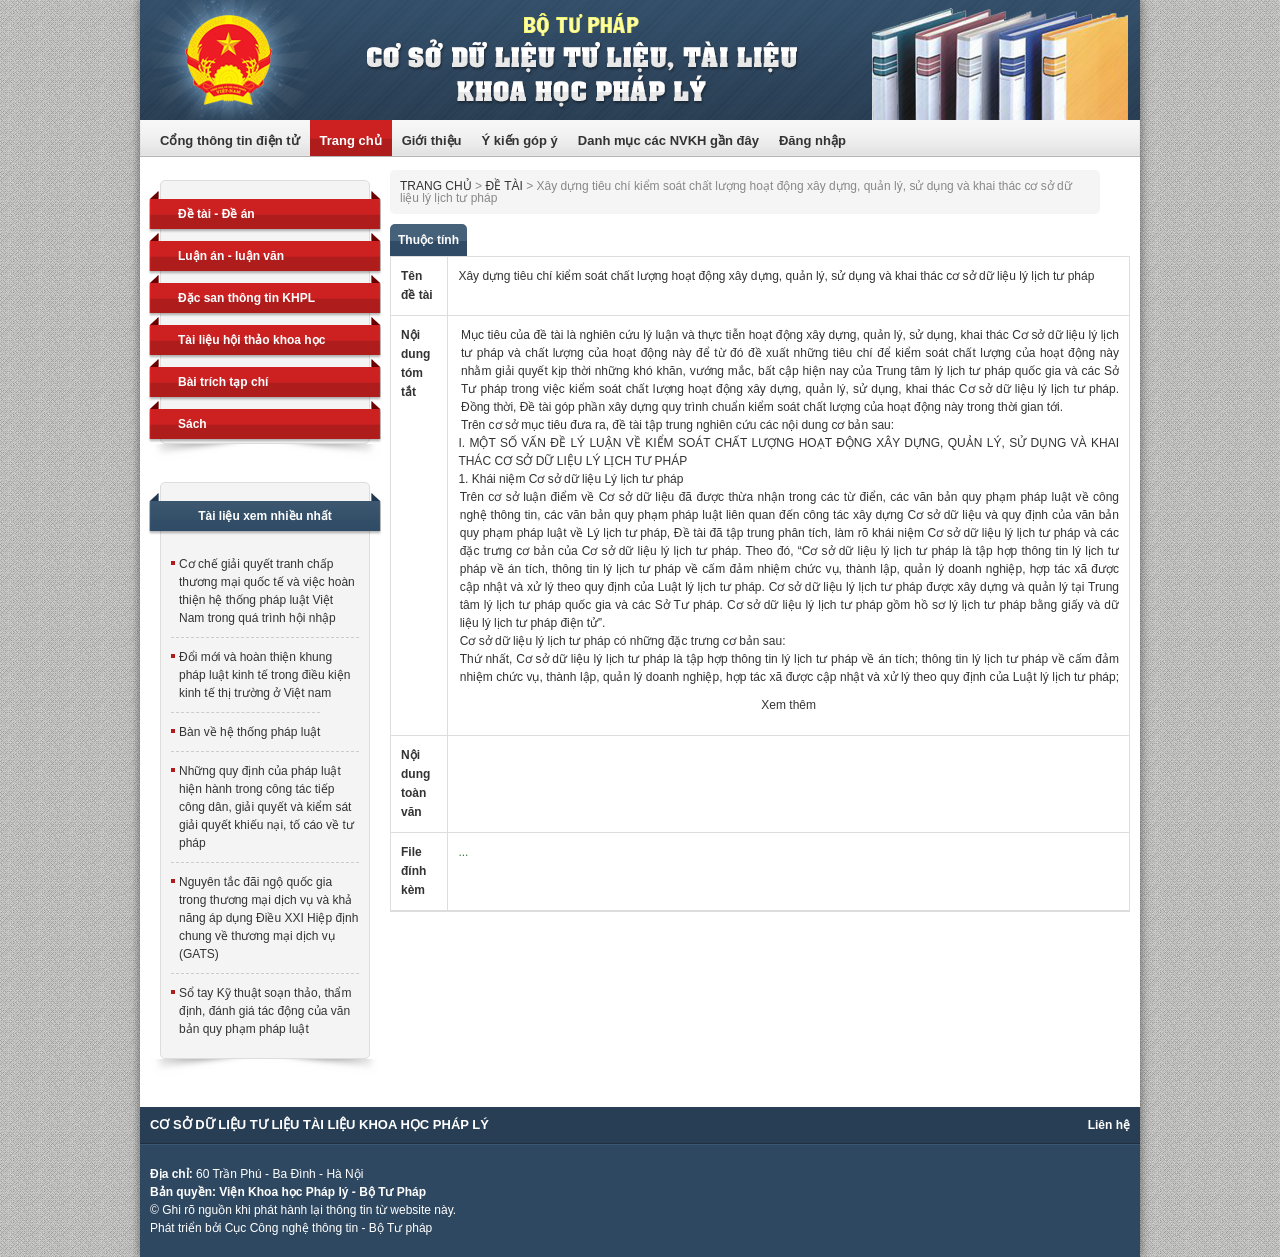  I want to click on Danh mục các NVKH gần đây, so click(668, 140).